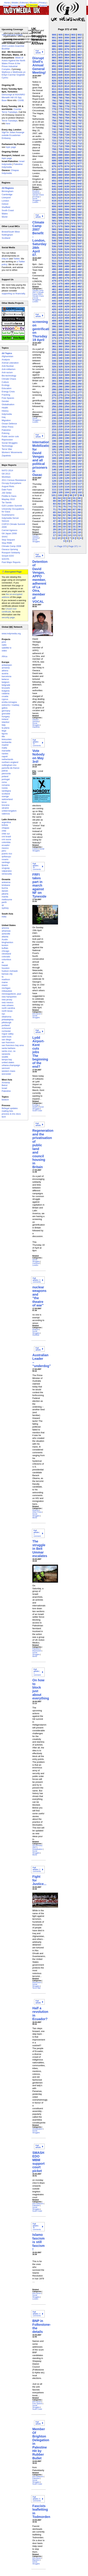 The image size is (88, 2576). I want to click on 397, so click(80, 323).